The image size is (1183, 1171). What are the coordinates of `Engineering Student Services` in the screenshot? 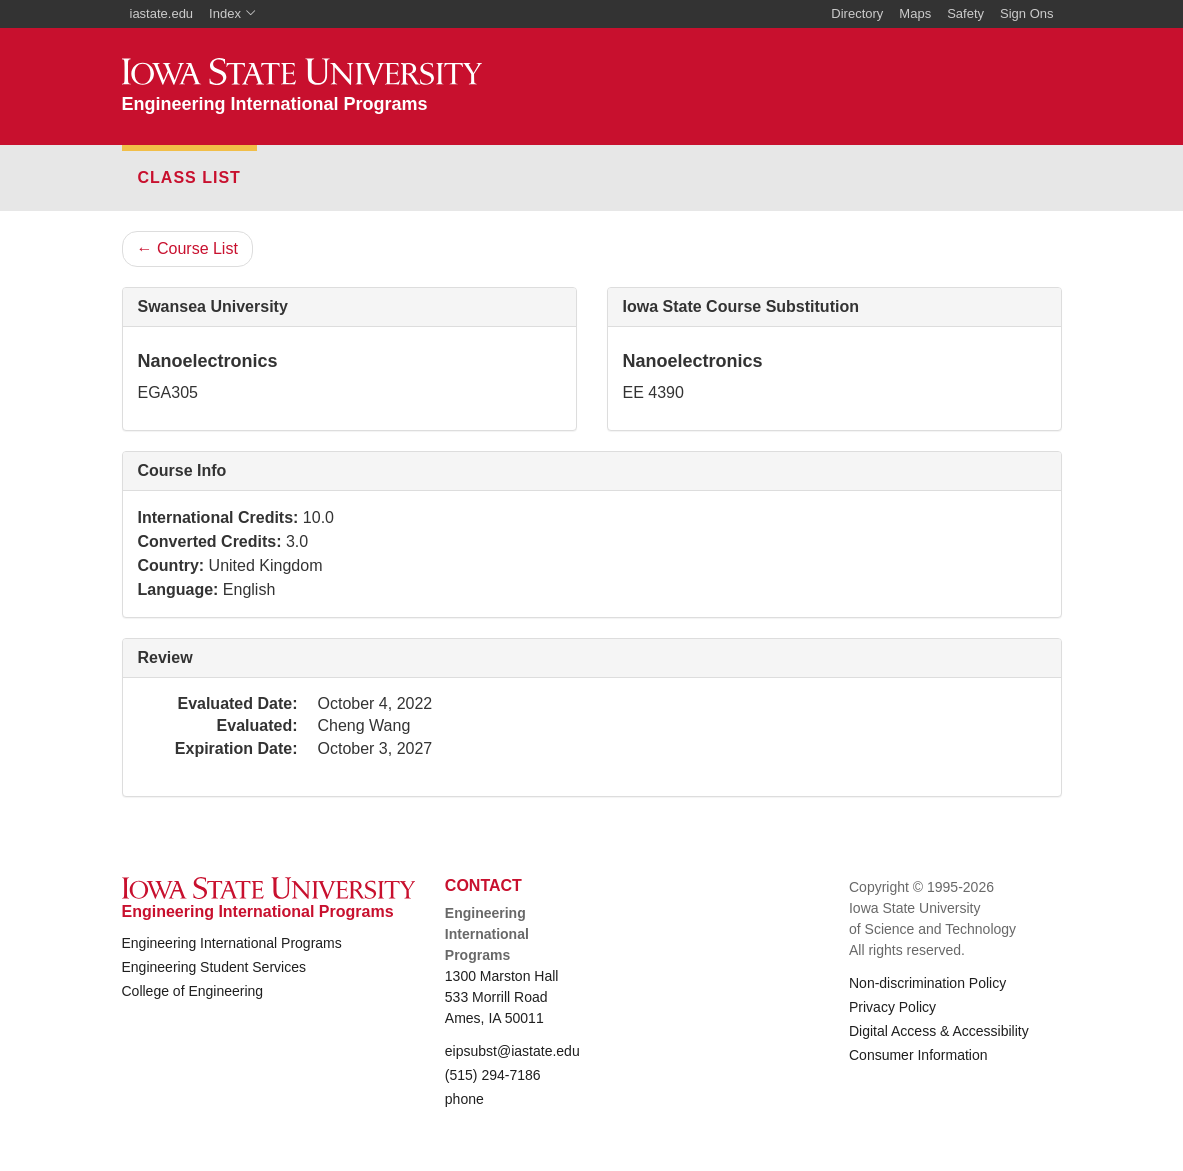 It's located at (214, 967).